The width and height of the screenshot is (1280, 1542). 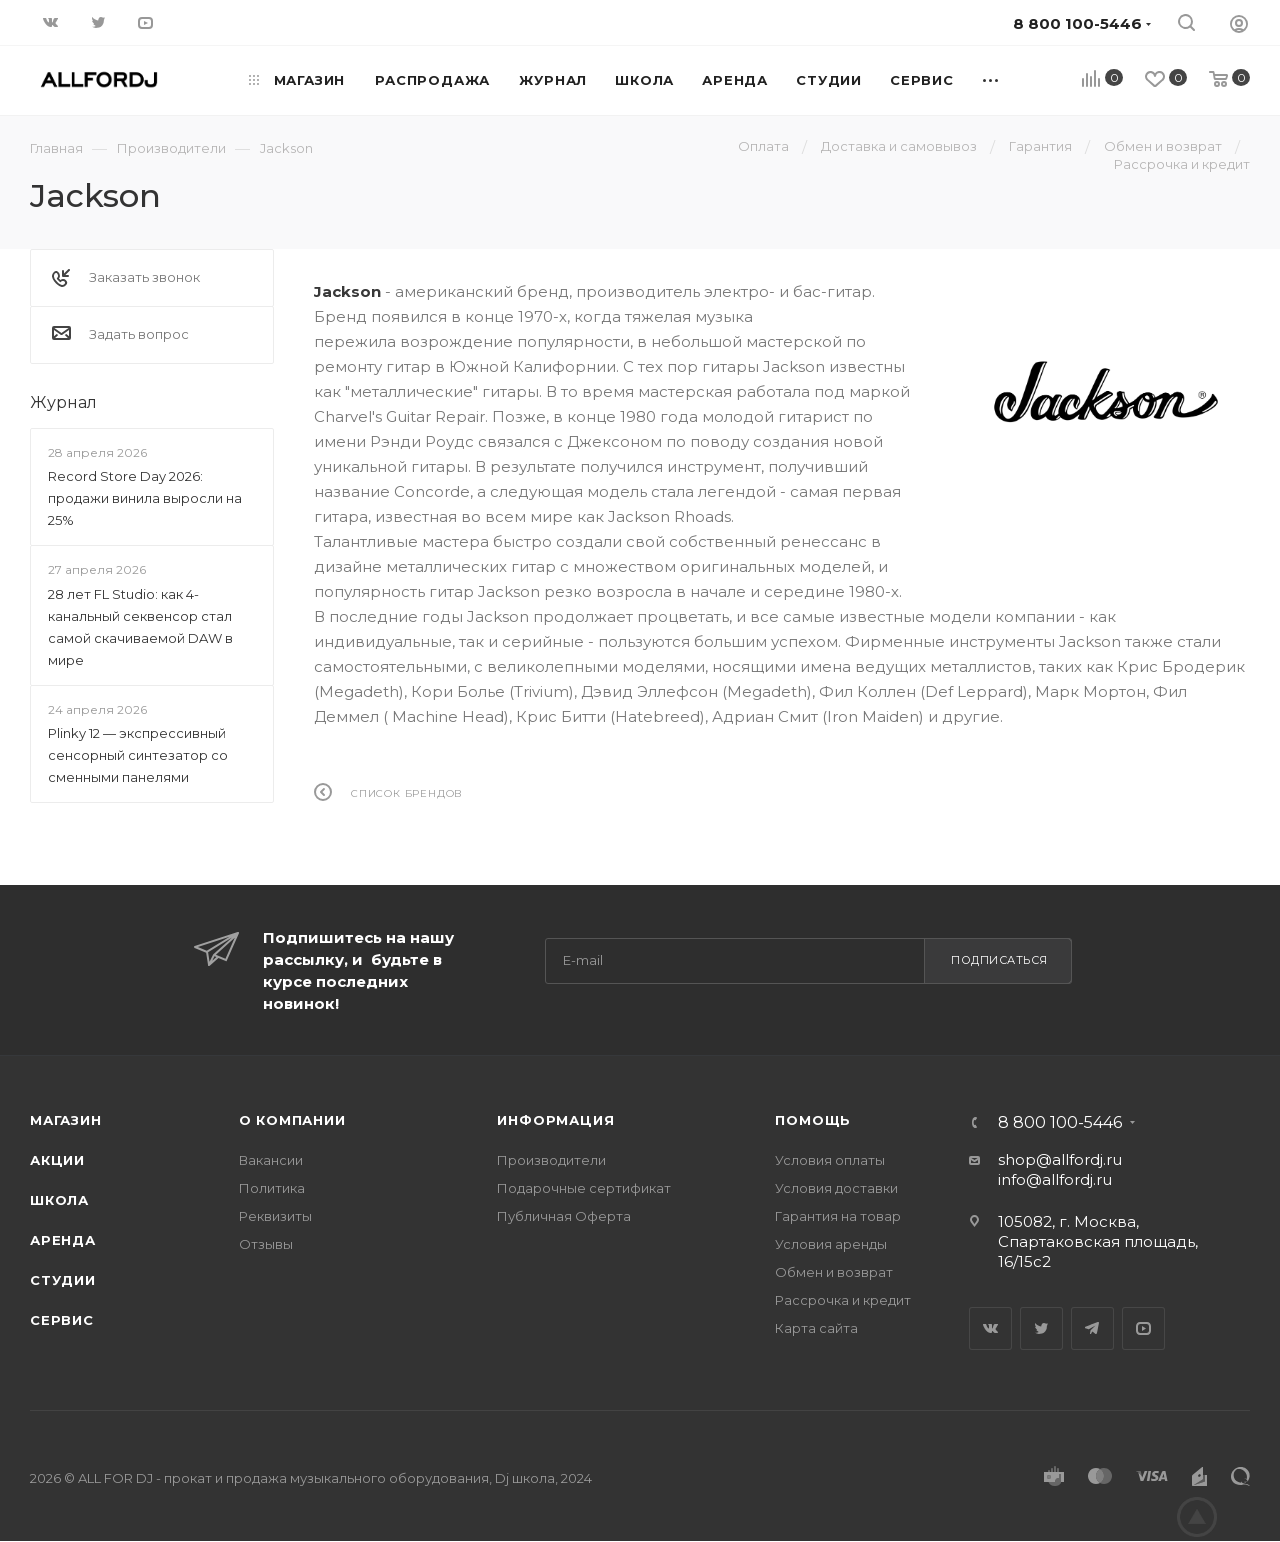 What do you see at coordinates (1055, 1179) in the screenshot?
I see `info@allfordj.ru` at bounding box center [1055, 1179].